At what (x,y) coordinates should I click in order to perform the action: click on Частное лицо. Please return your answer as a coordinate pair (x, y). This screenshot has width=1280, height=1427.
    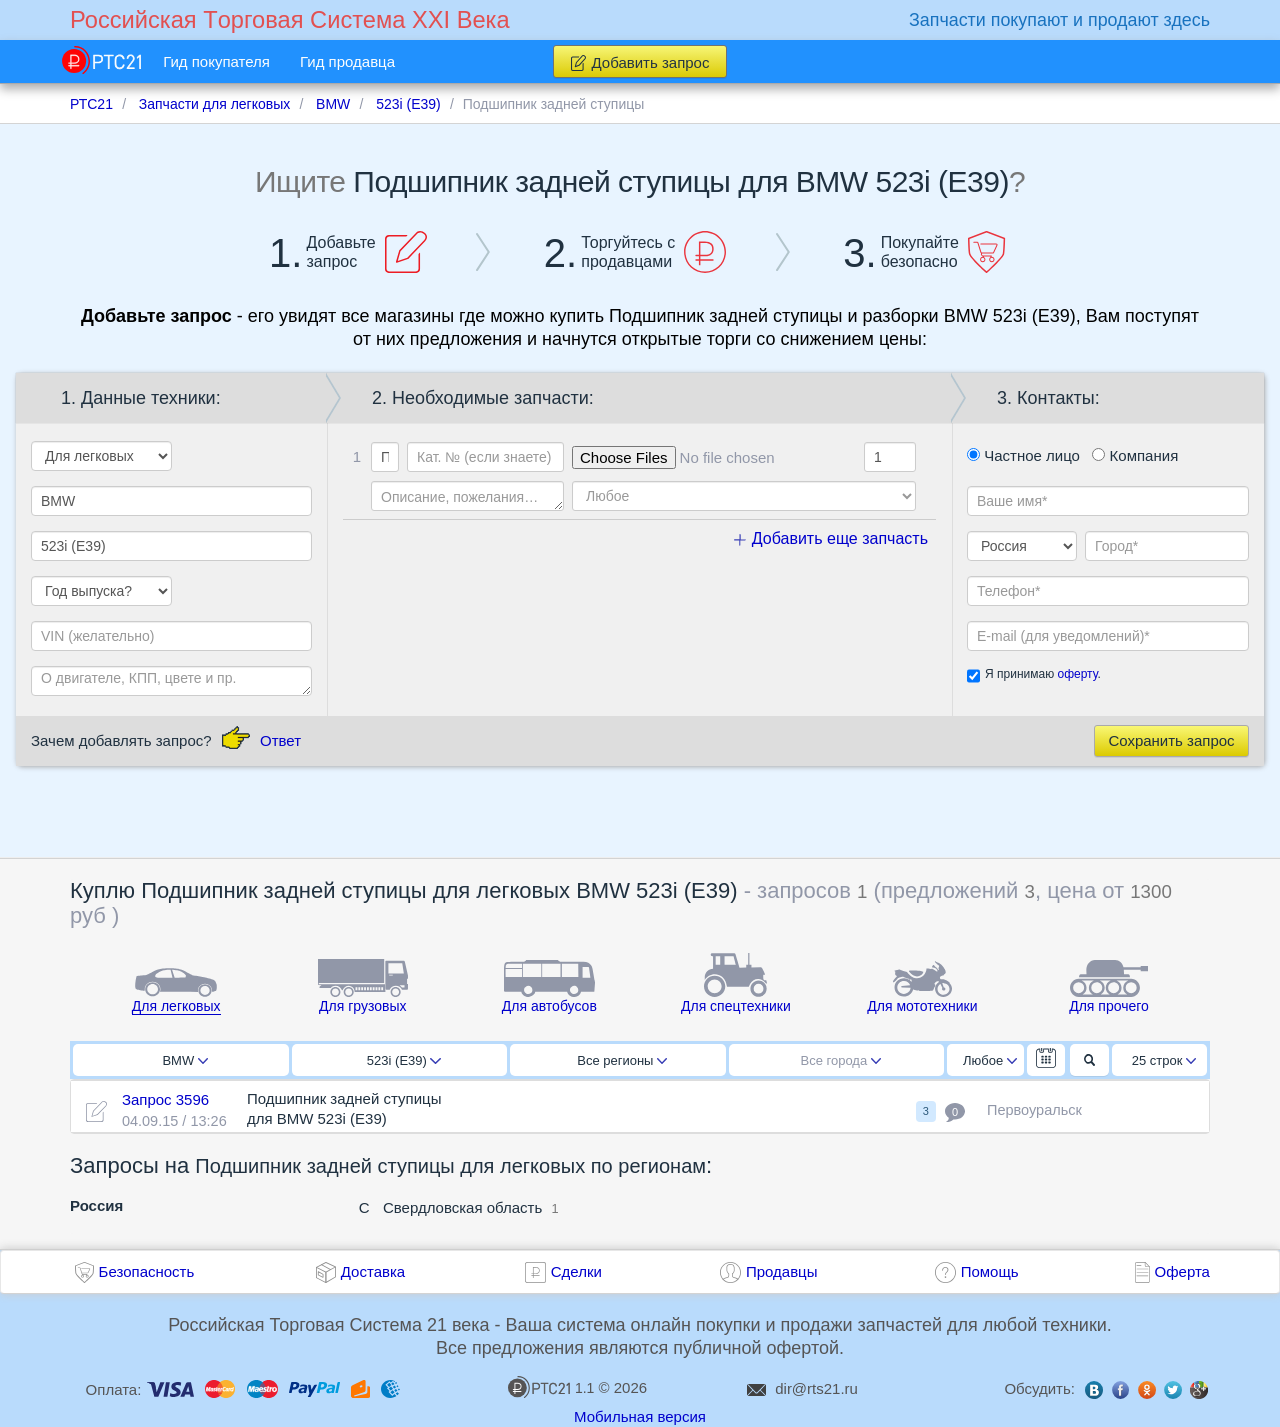
    Looking at the image, I should click on (1023, 455).